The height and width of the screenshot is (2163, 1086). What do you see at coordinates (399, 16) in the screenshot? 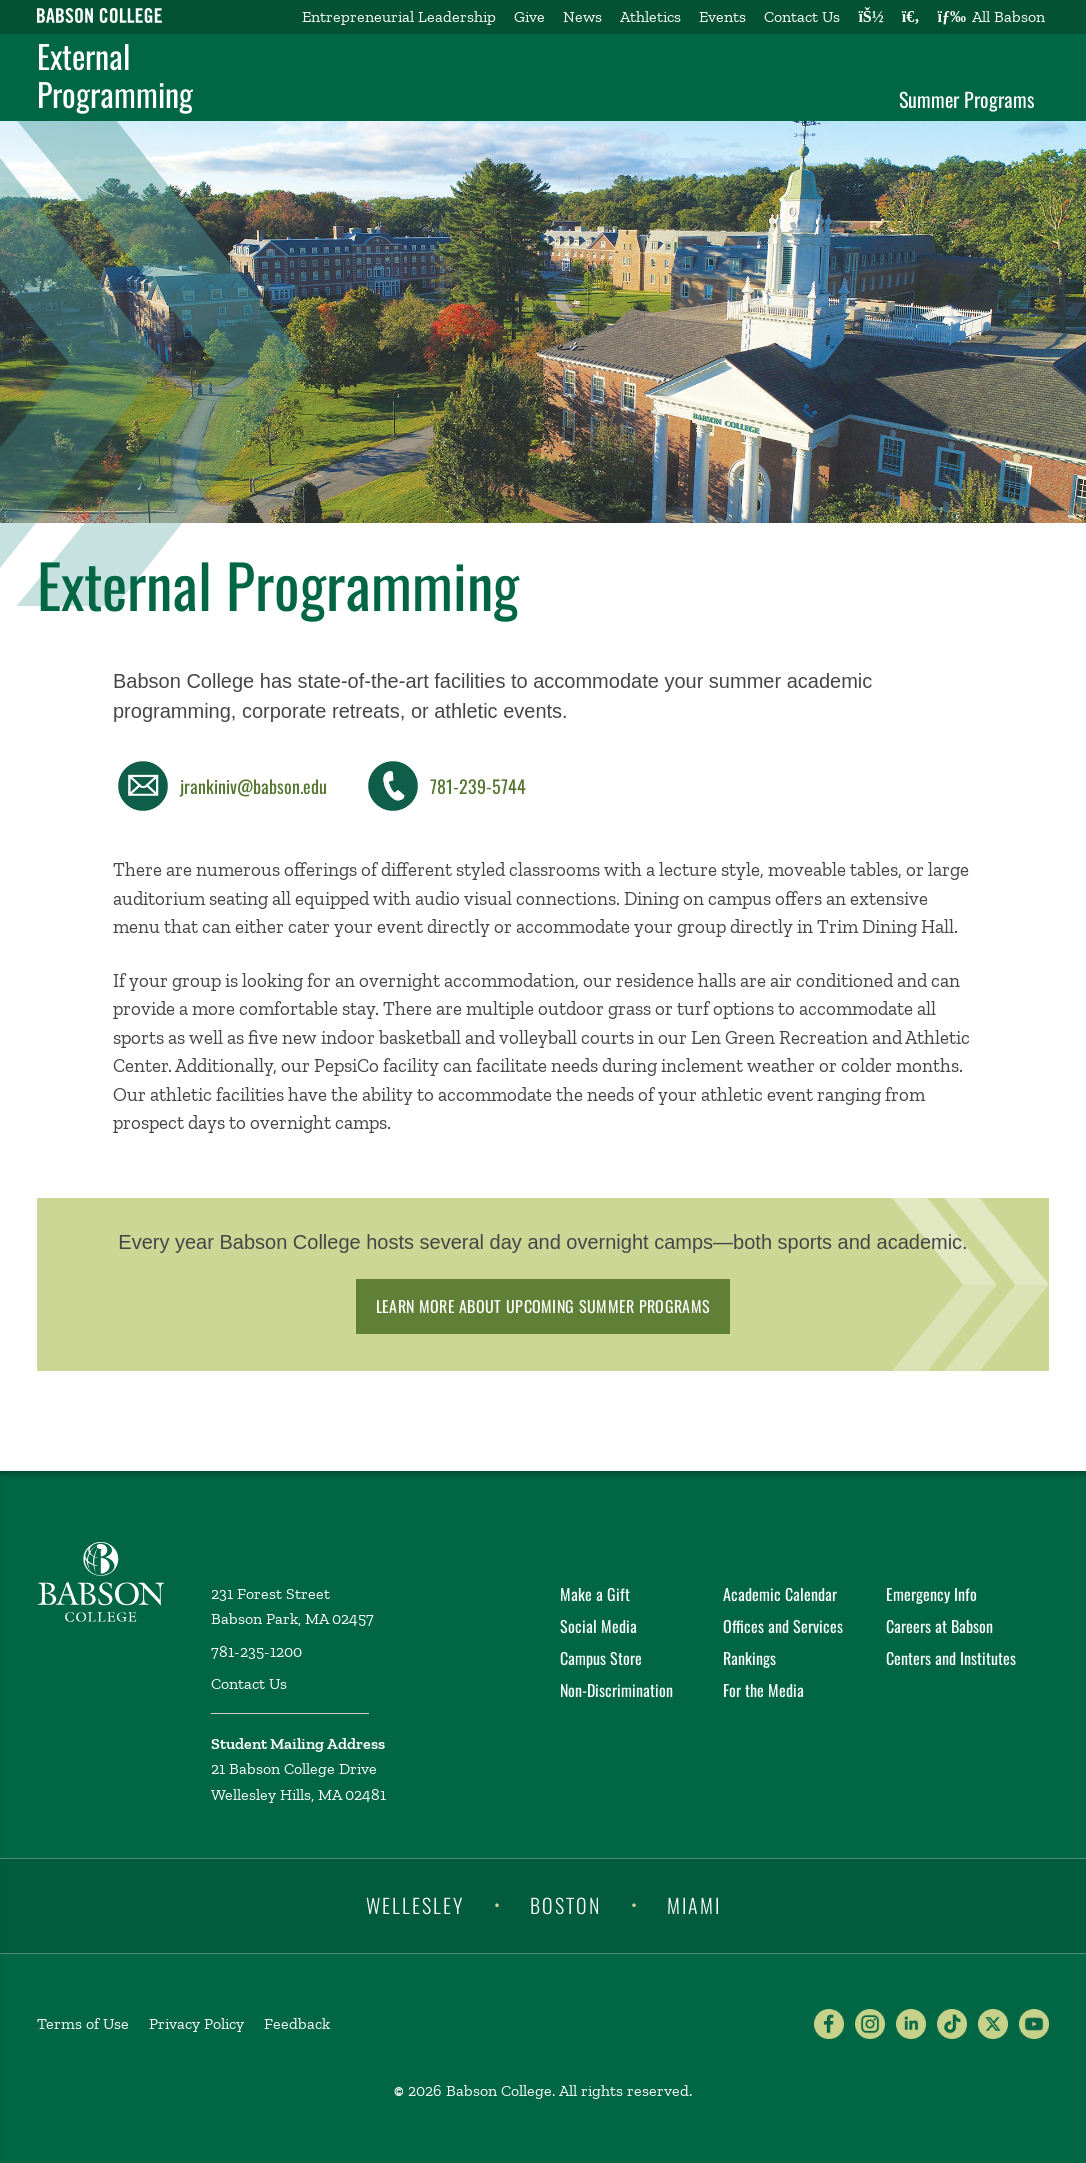
I see `Entrepreneurial Leadership` at bounding box center [399, 16].